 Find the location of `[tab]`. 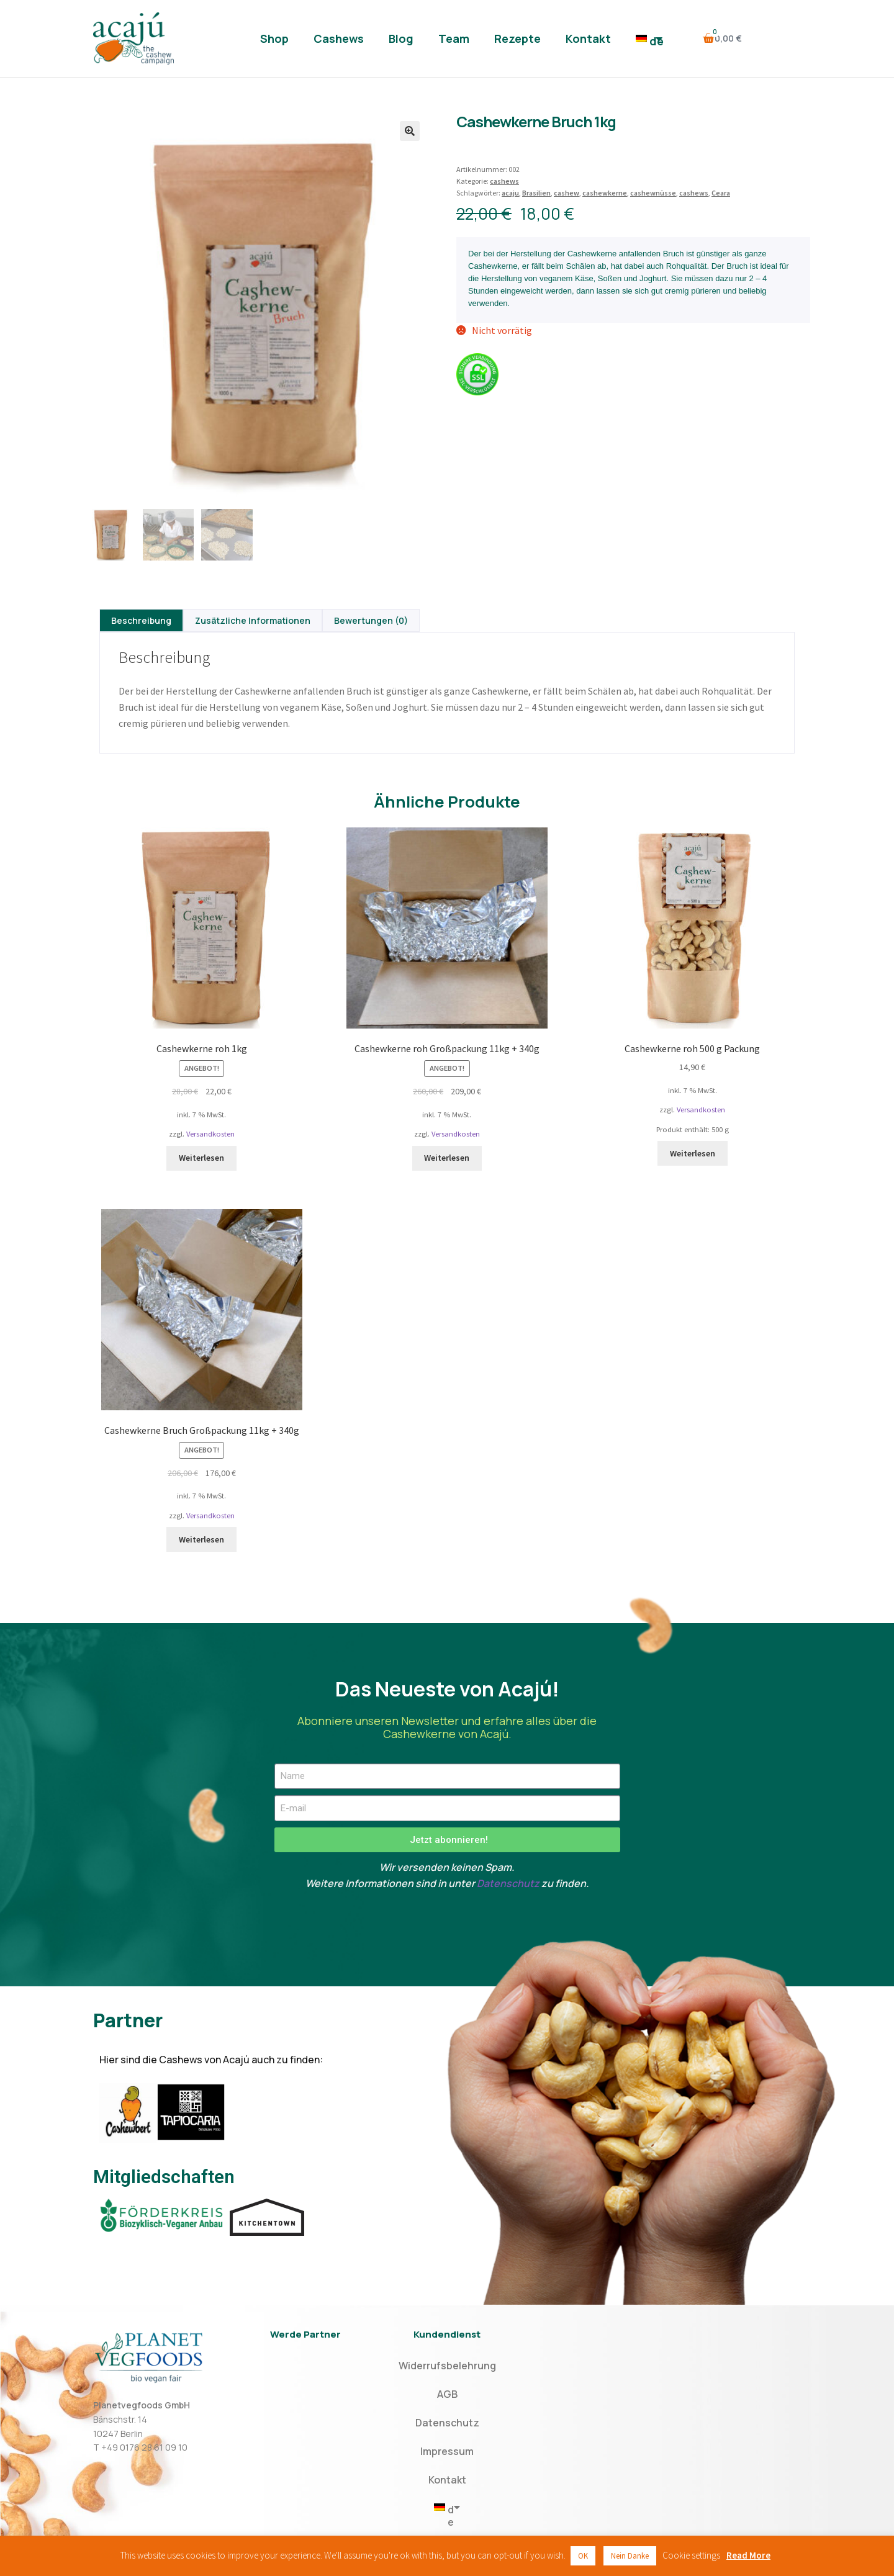

[tab] is located at coordinates (141, 620).